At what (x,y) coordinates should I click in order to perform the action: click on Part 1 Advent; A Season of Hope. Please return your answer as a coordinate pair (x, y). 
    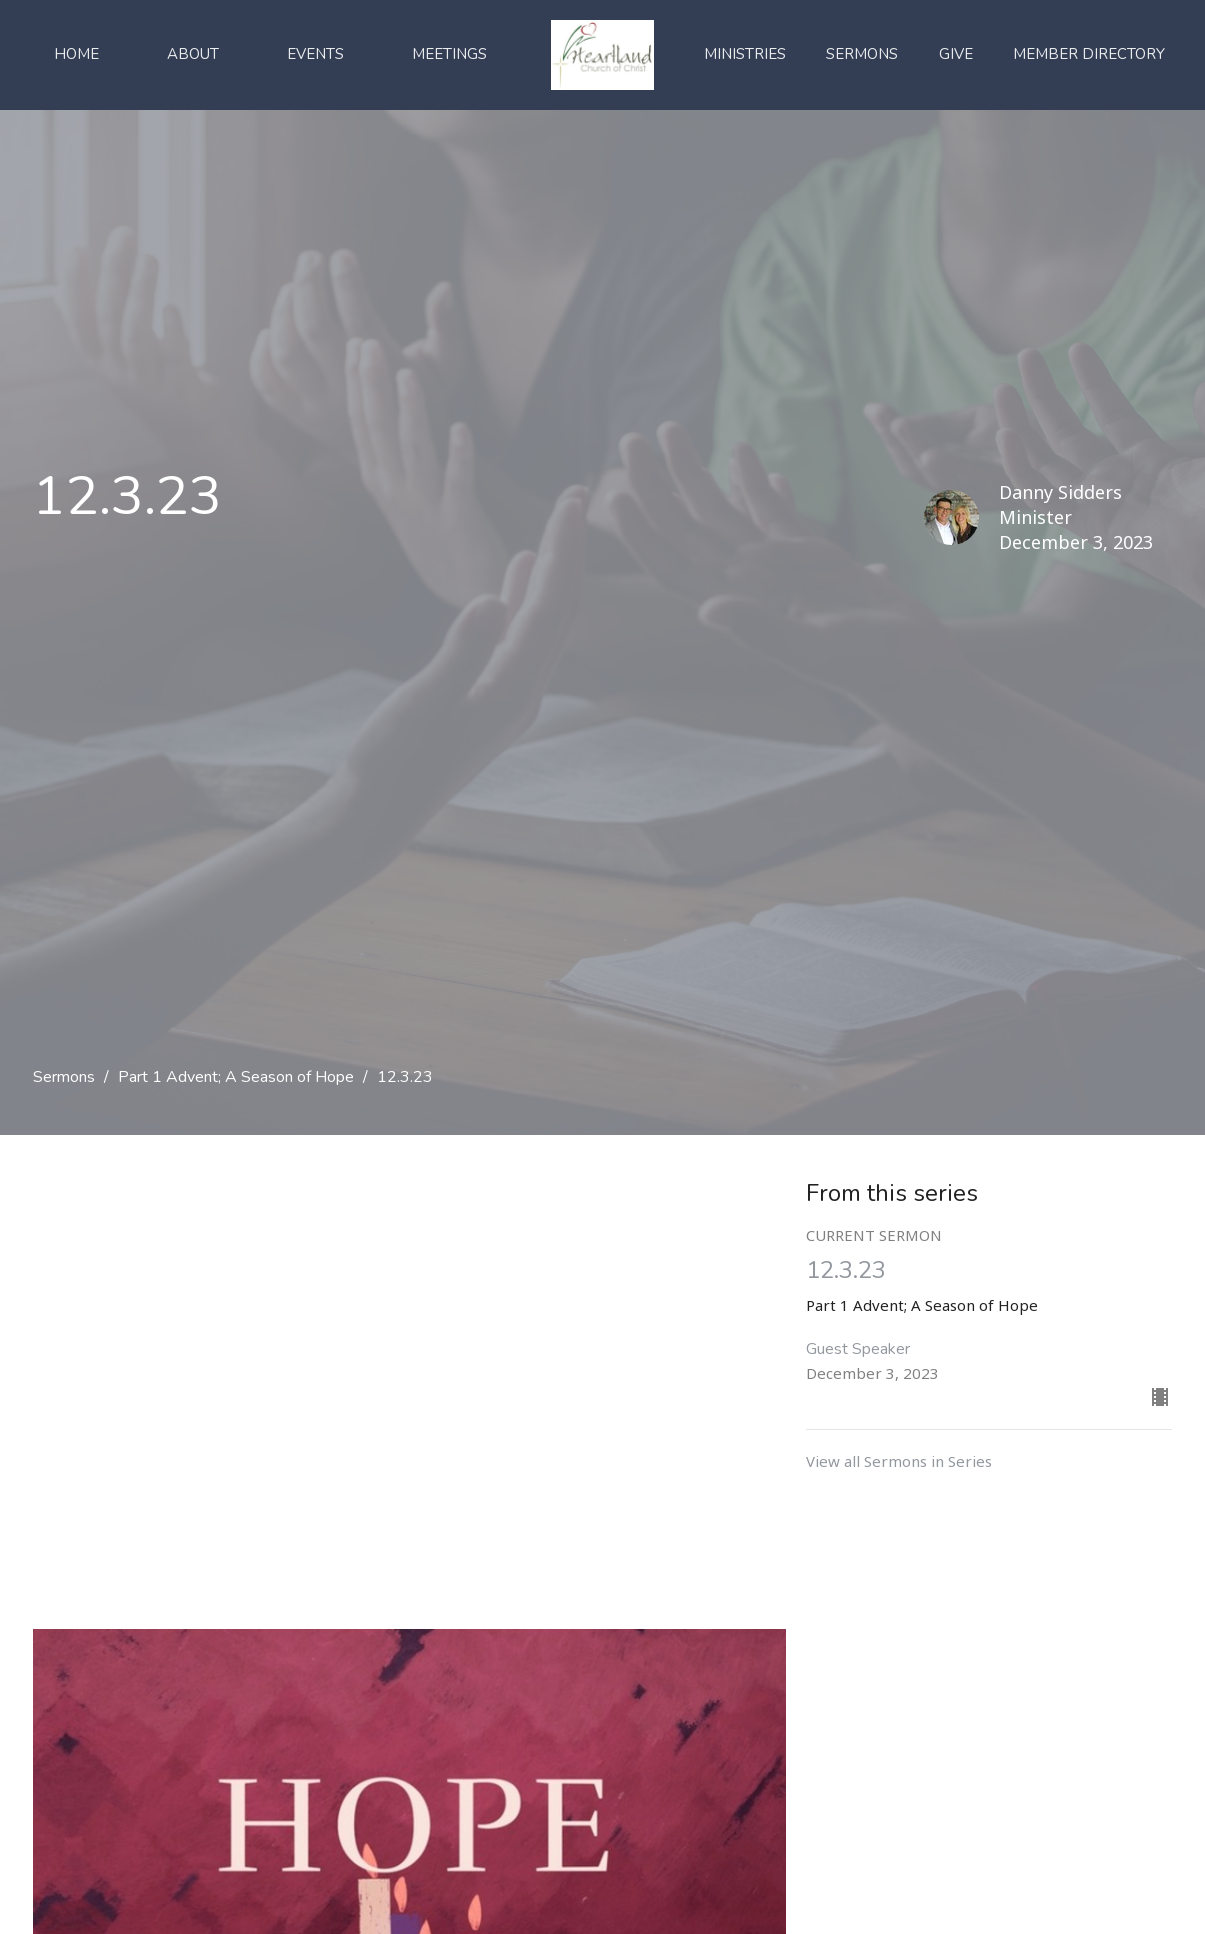
    Looking at the image, I should click on (236, 1077).